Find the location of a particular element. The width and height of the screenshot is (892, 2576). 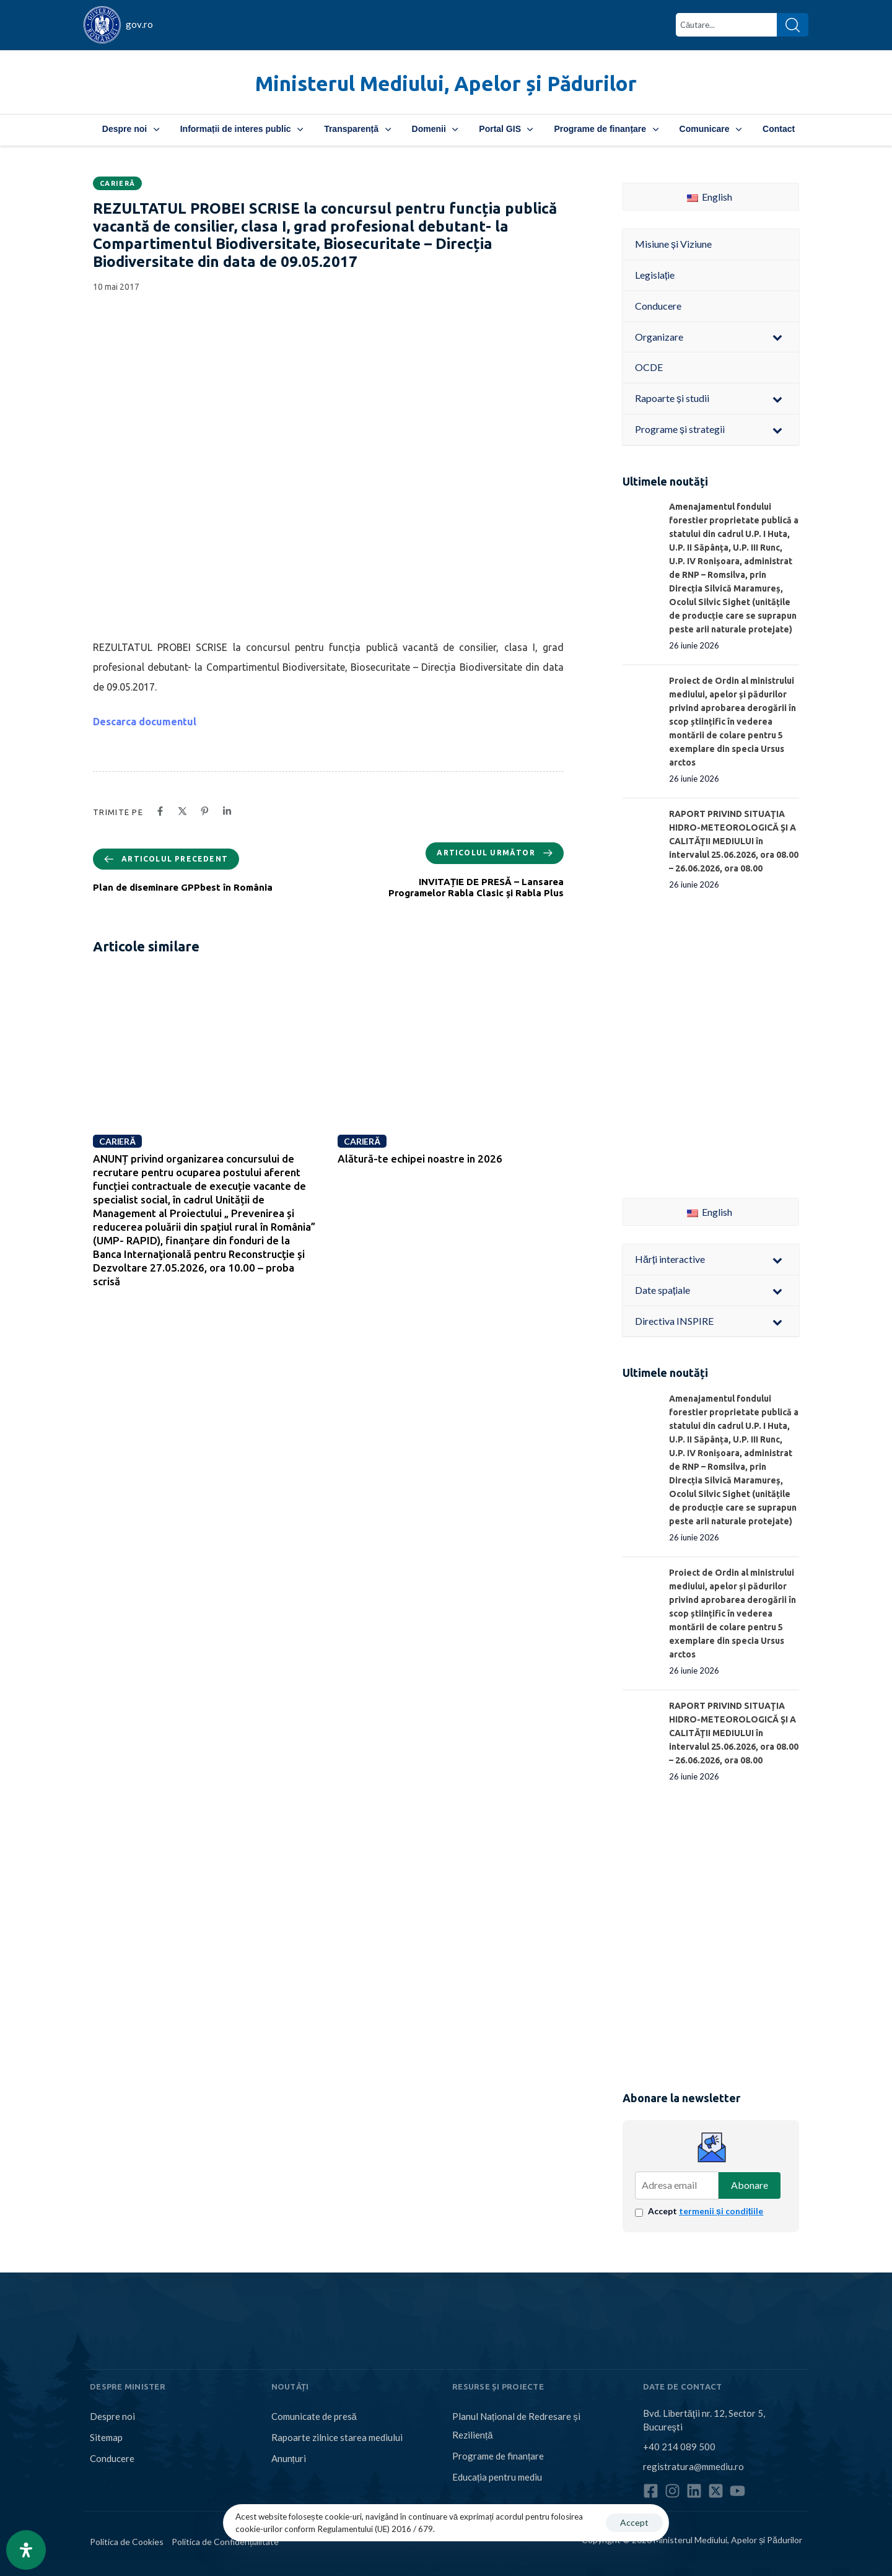

Carieră is located at coordinates (117, 183).